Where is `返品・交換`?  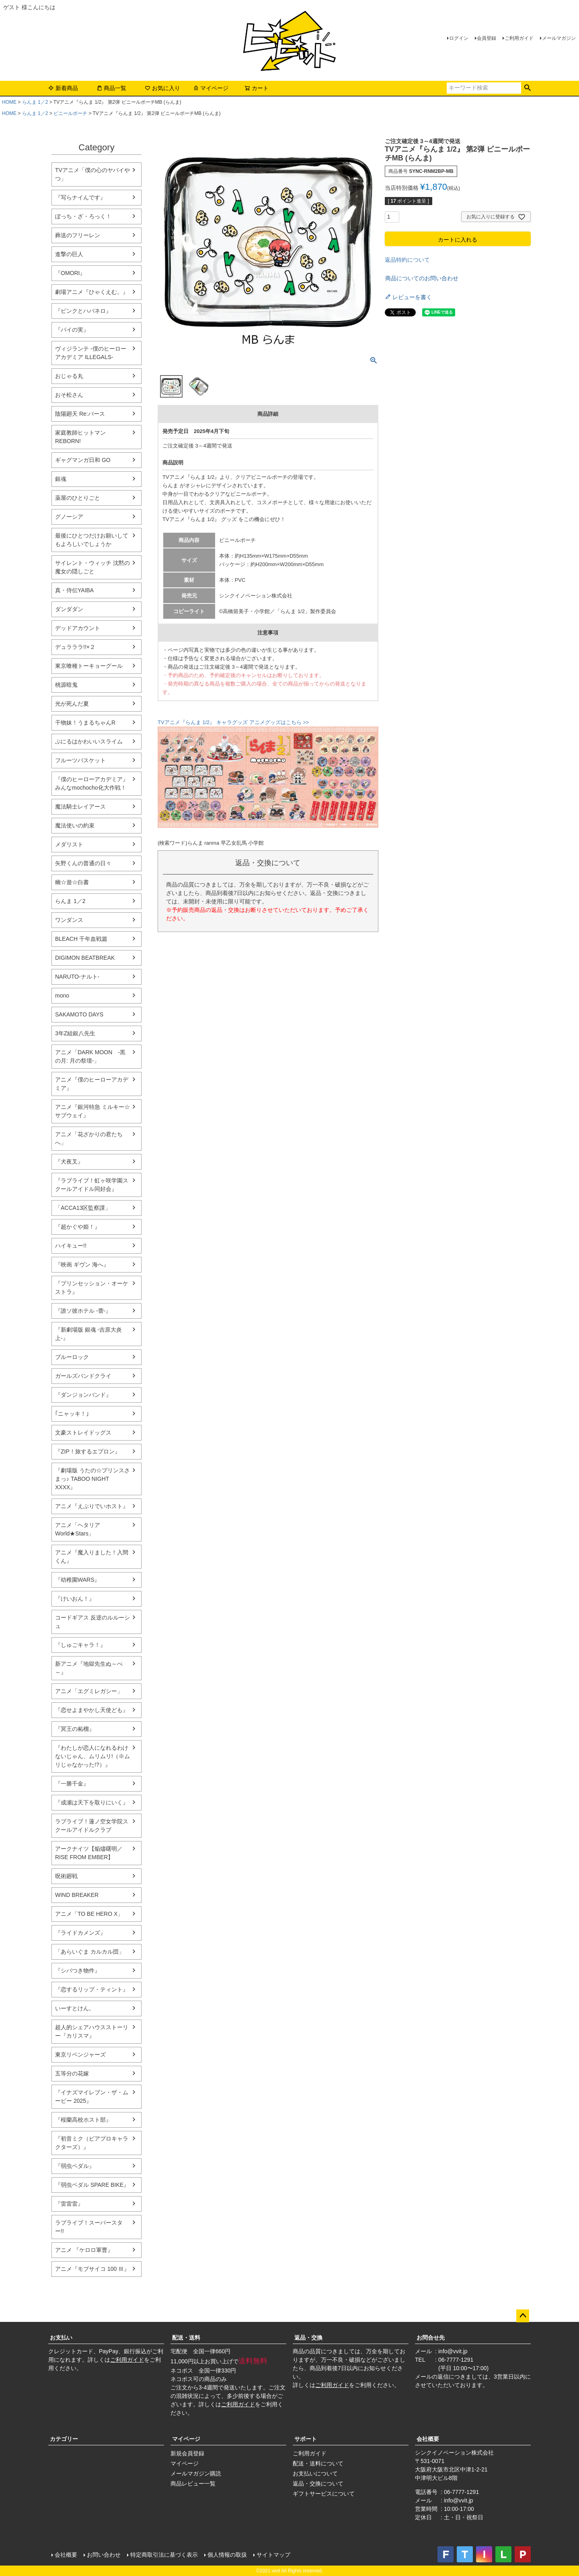 返品・交換 is located at coordinates (308, 2337).